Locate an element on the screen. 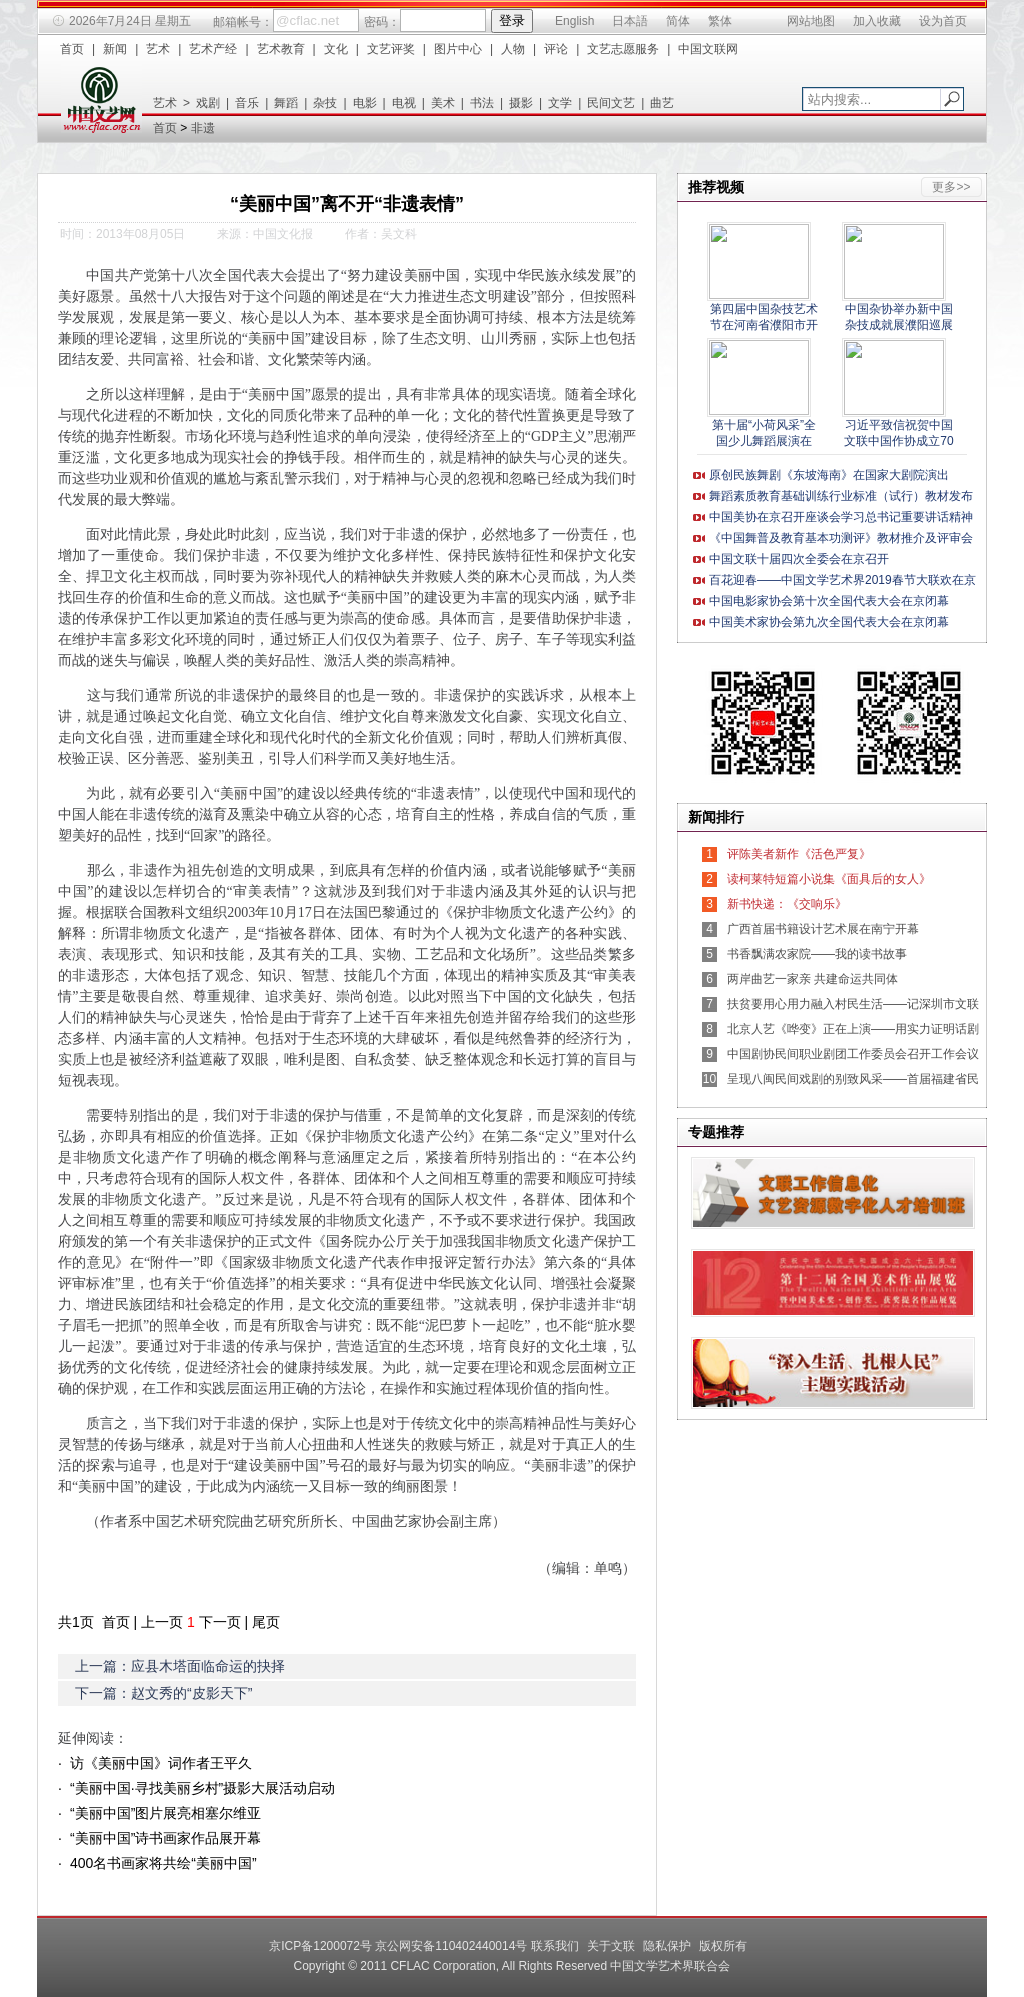 Image resolution: width=1024 pixels, height=1997 pixels. “美丽中国·寻找美丽乡村”摄影大展活动启动 is located at coordinates (202, 1788).